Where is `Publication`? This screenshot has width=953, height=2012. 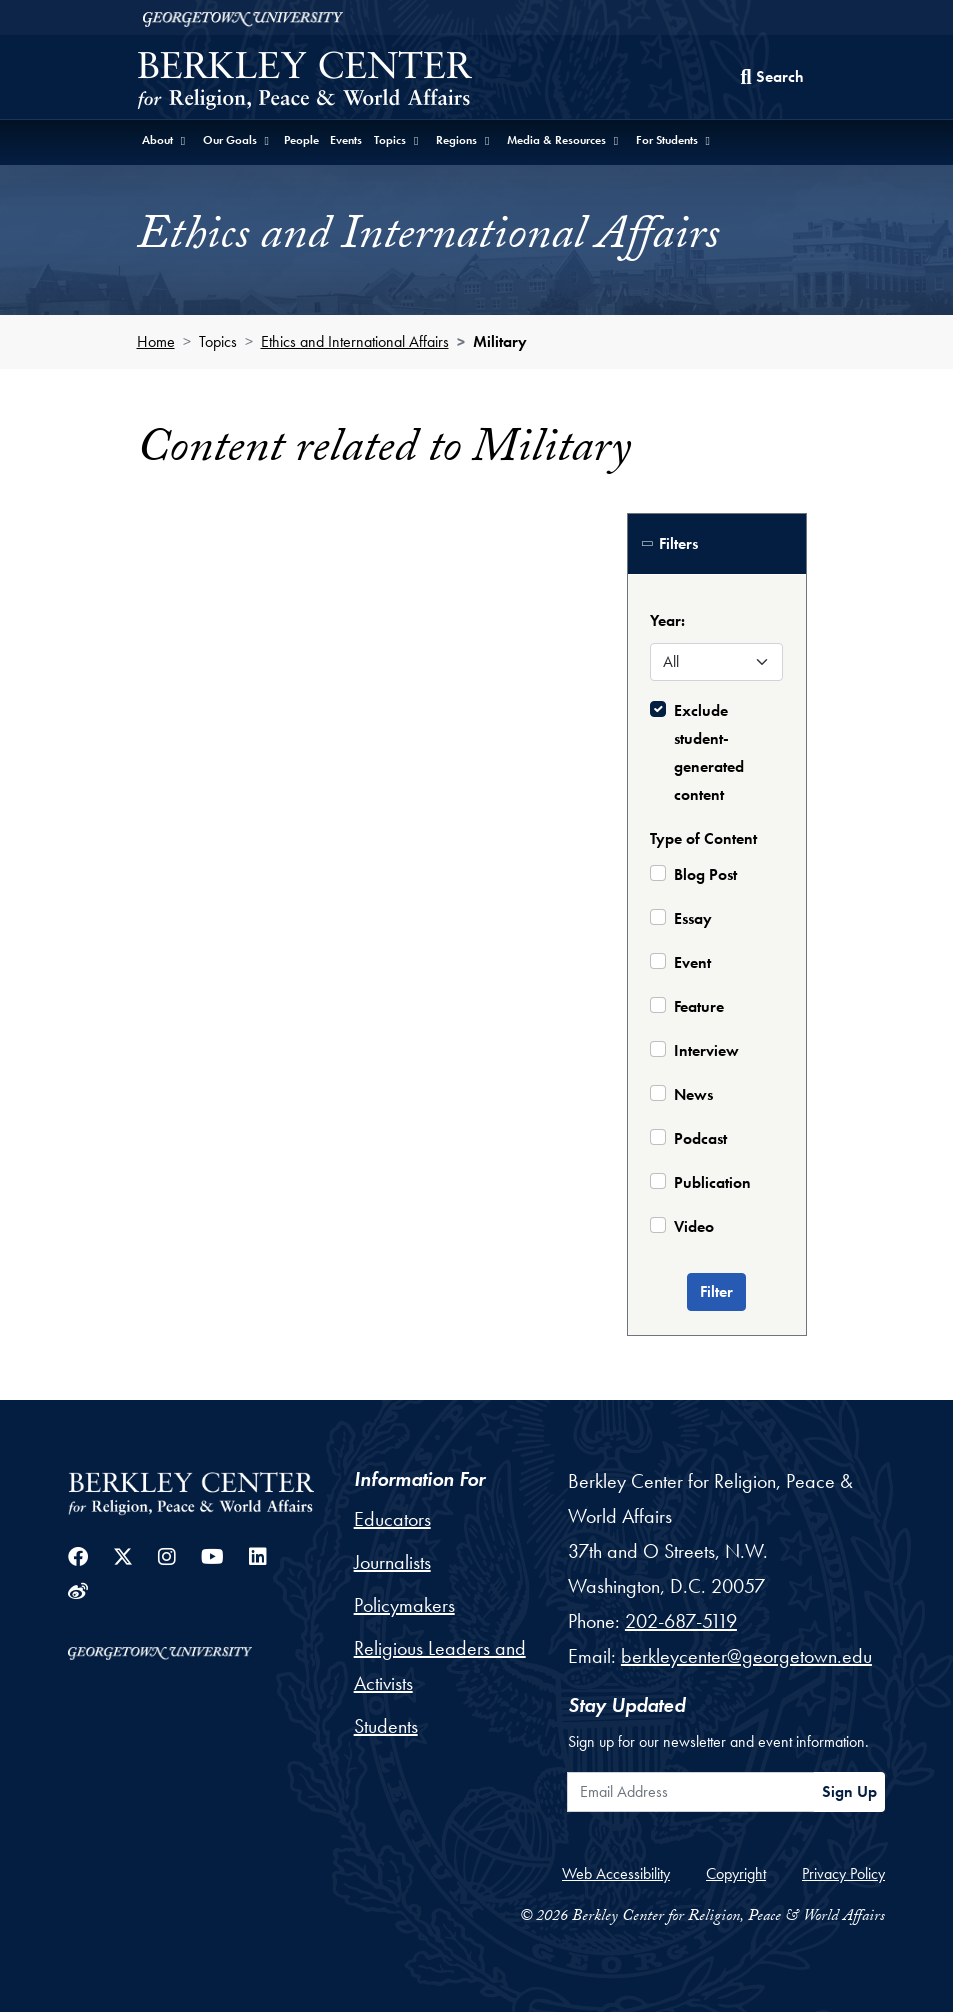 Publication is located at coordinates (712, 1182).